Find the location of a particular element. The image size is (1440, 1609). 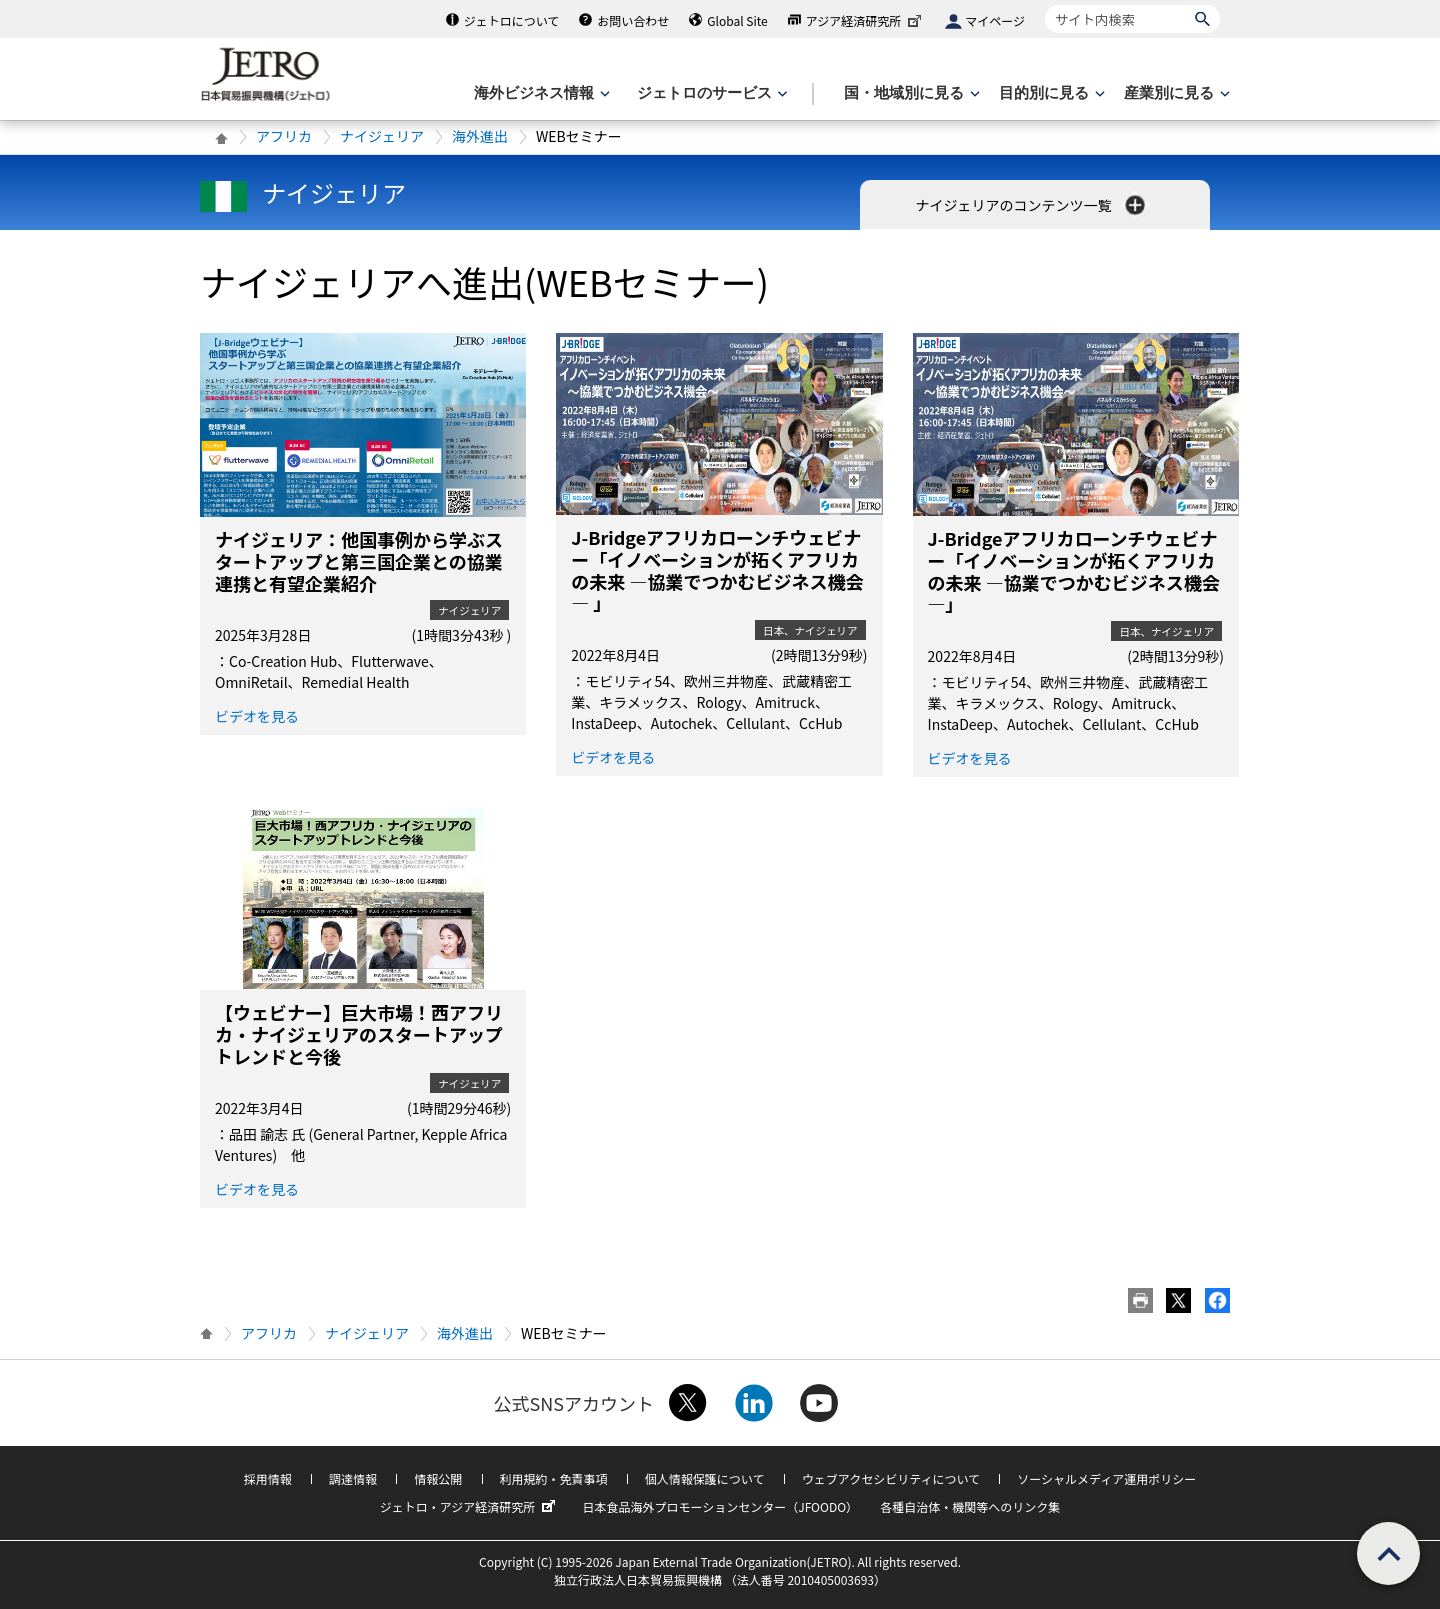

サイト内検索 is located at coordinates (1044, 4).